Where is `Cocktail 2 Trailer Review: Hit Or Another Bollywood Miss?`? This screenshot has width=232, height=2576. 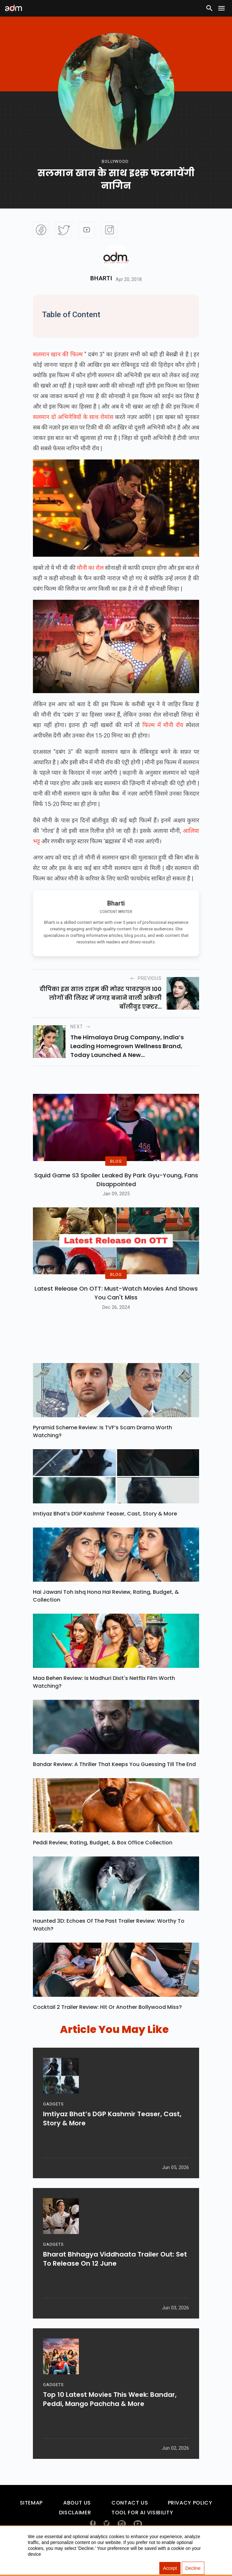 Cocktail 2 Trailer Review: Hit Or Another Bollywood Miss? is located at coordinates (107, 2023).